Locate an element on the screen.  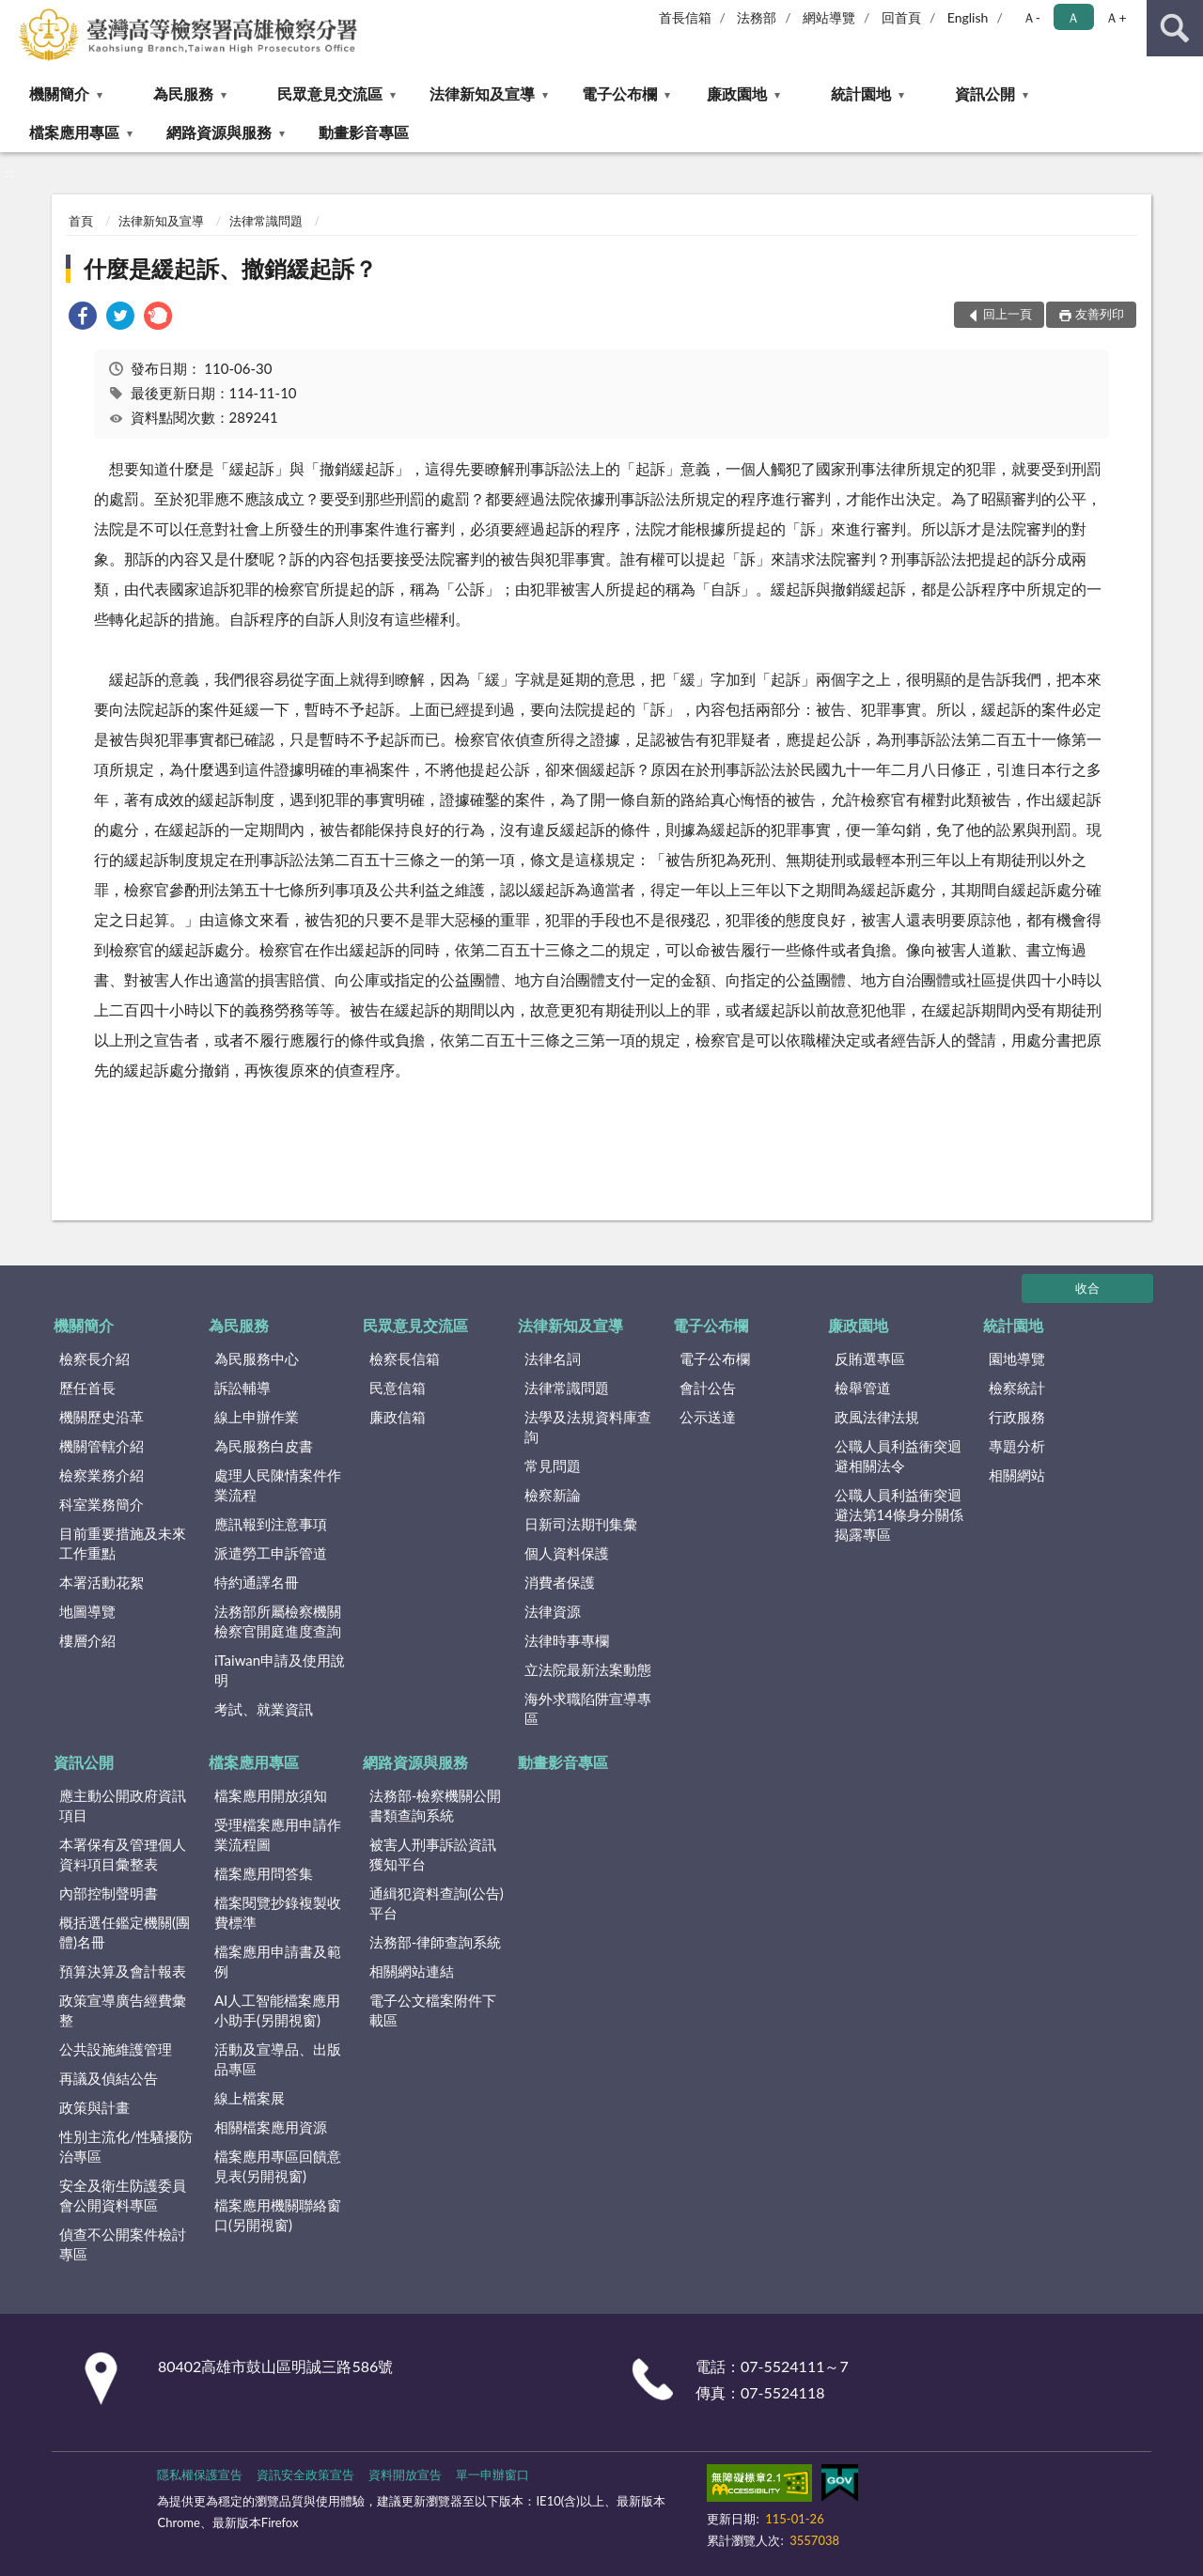
預算決算及會計報表 is located at coordinates (122, 1971).